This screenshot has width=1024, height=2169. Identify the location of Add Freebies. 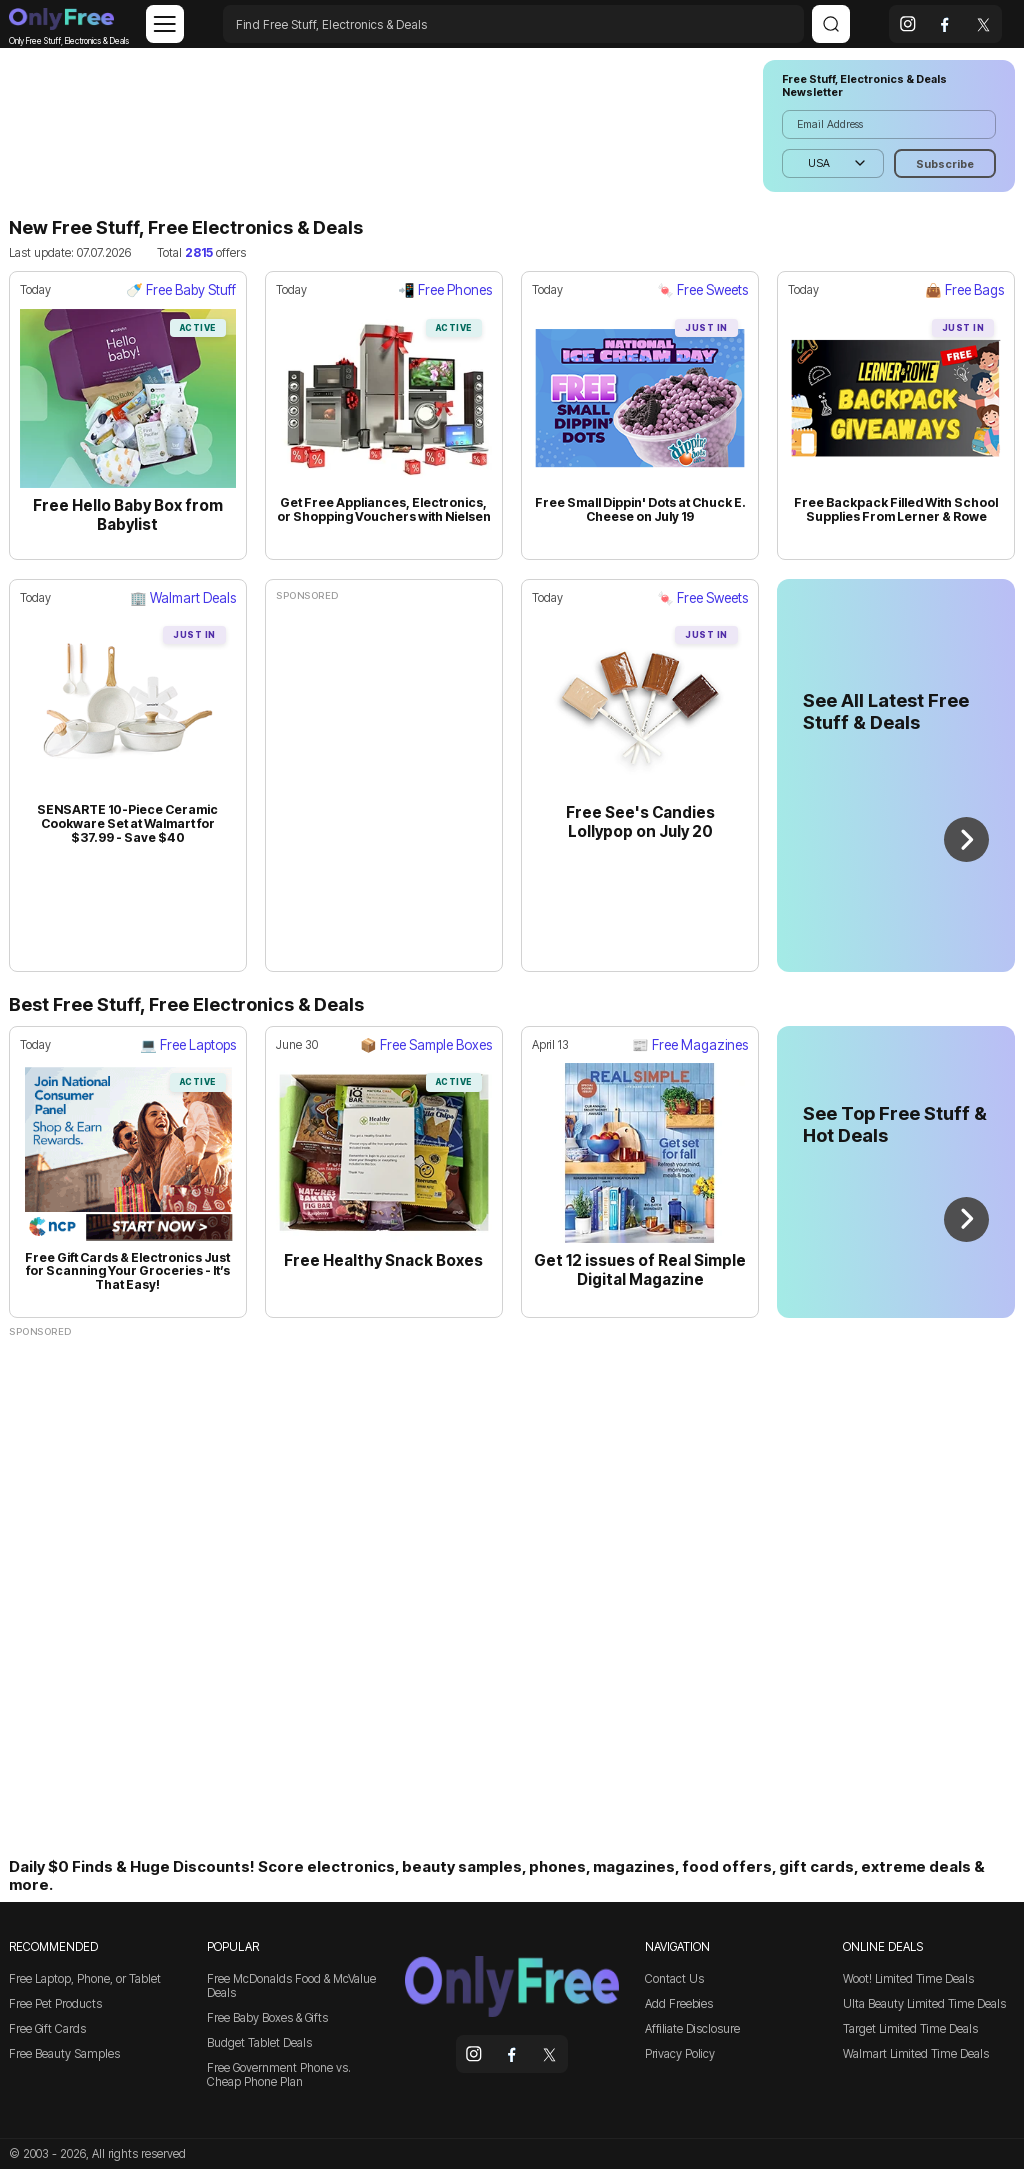
(679, 2004).